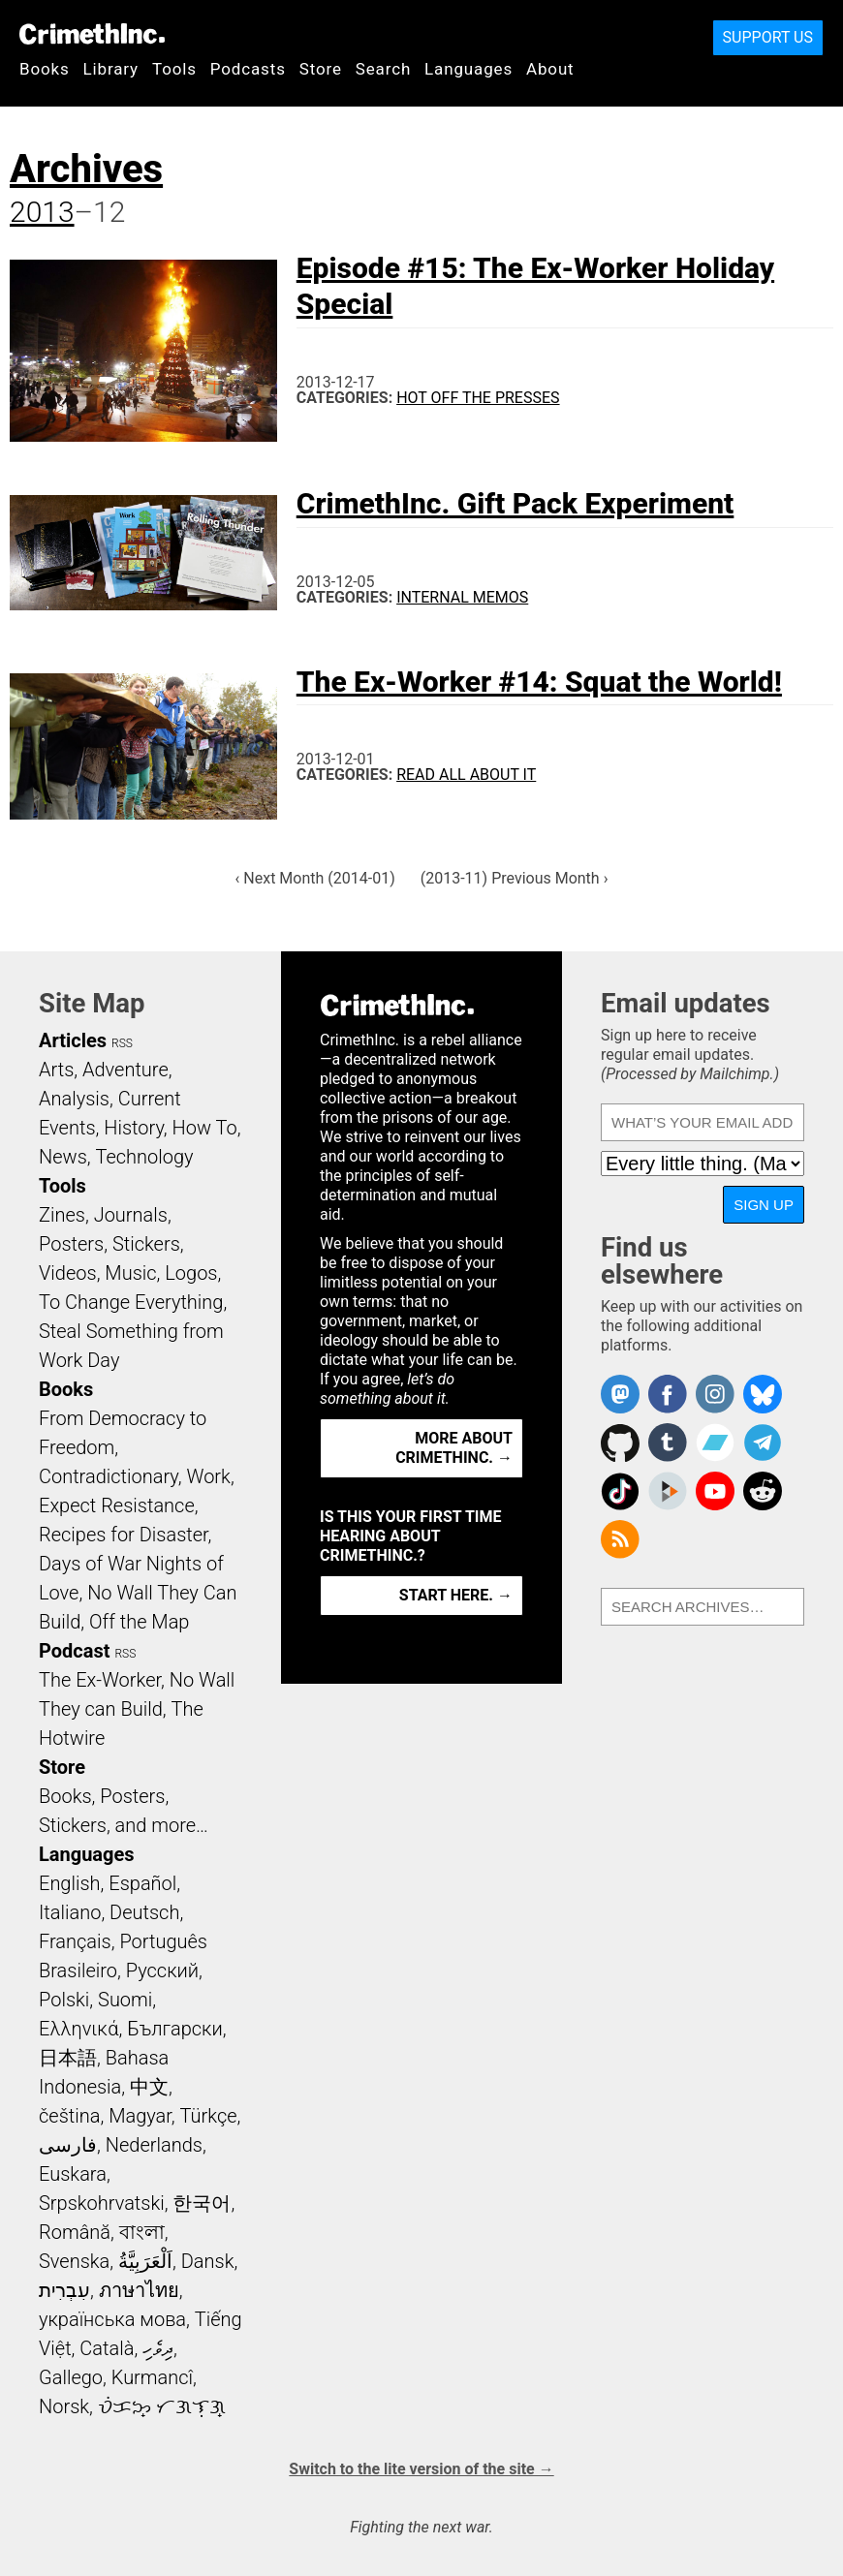 Image resolution: width=843 pixels, height=2576 pixels. What do you see at coordinates (204, 1127) in the screenshot?
I see `How To` at bounding box center [204, 1127].